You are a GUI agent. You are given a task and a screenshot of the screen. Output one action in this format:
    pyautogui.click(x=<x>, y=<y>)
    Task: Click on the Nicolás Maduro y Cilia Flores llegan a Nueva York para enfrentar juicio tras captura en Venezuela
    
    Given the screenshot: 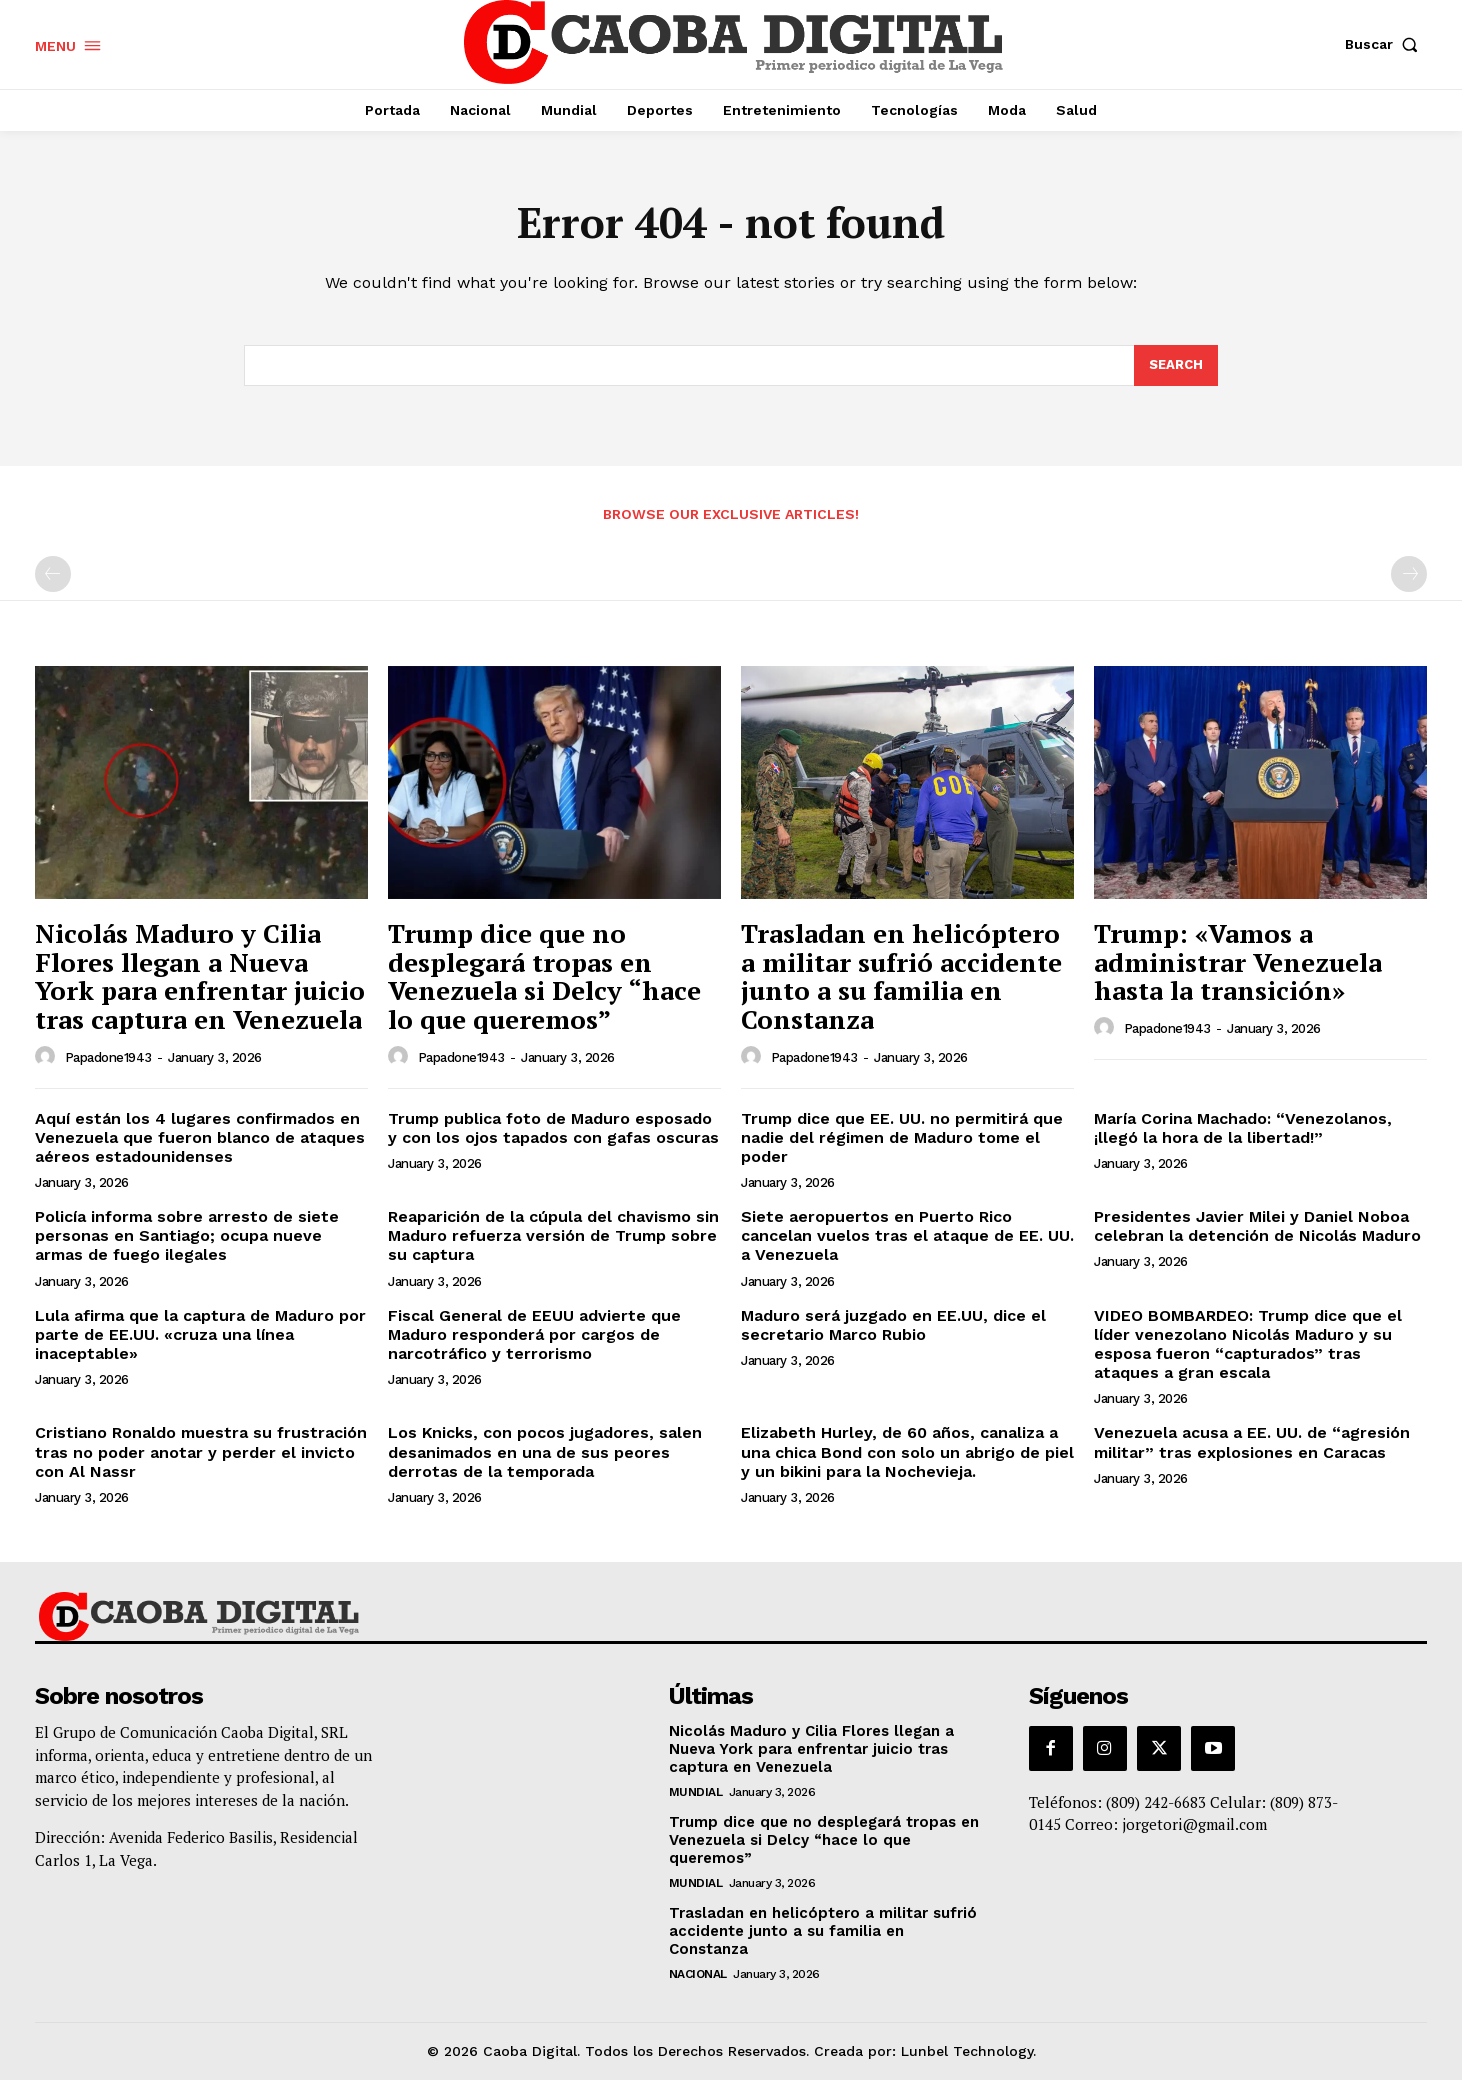 What is the action you would take?
    pyautogui.click(x=200, y=976)
    